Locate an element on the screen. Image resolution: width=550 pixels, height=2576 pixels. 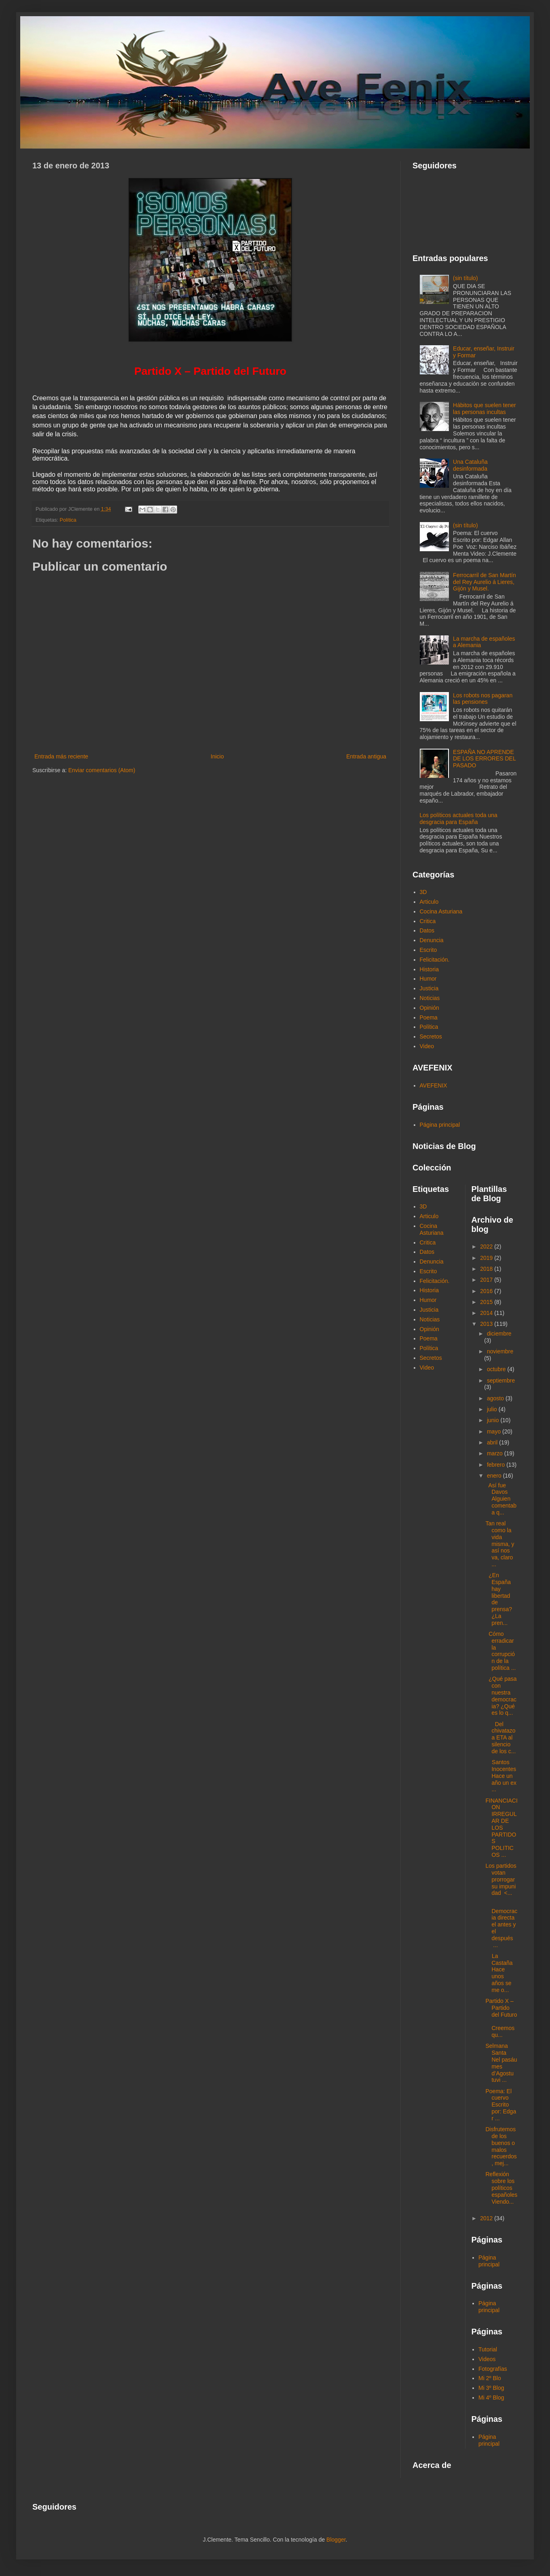
Poema: El cuervo Escrito por: Edgar ... is located at coordinates (500, 2105).